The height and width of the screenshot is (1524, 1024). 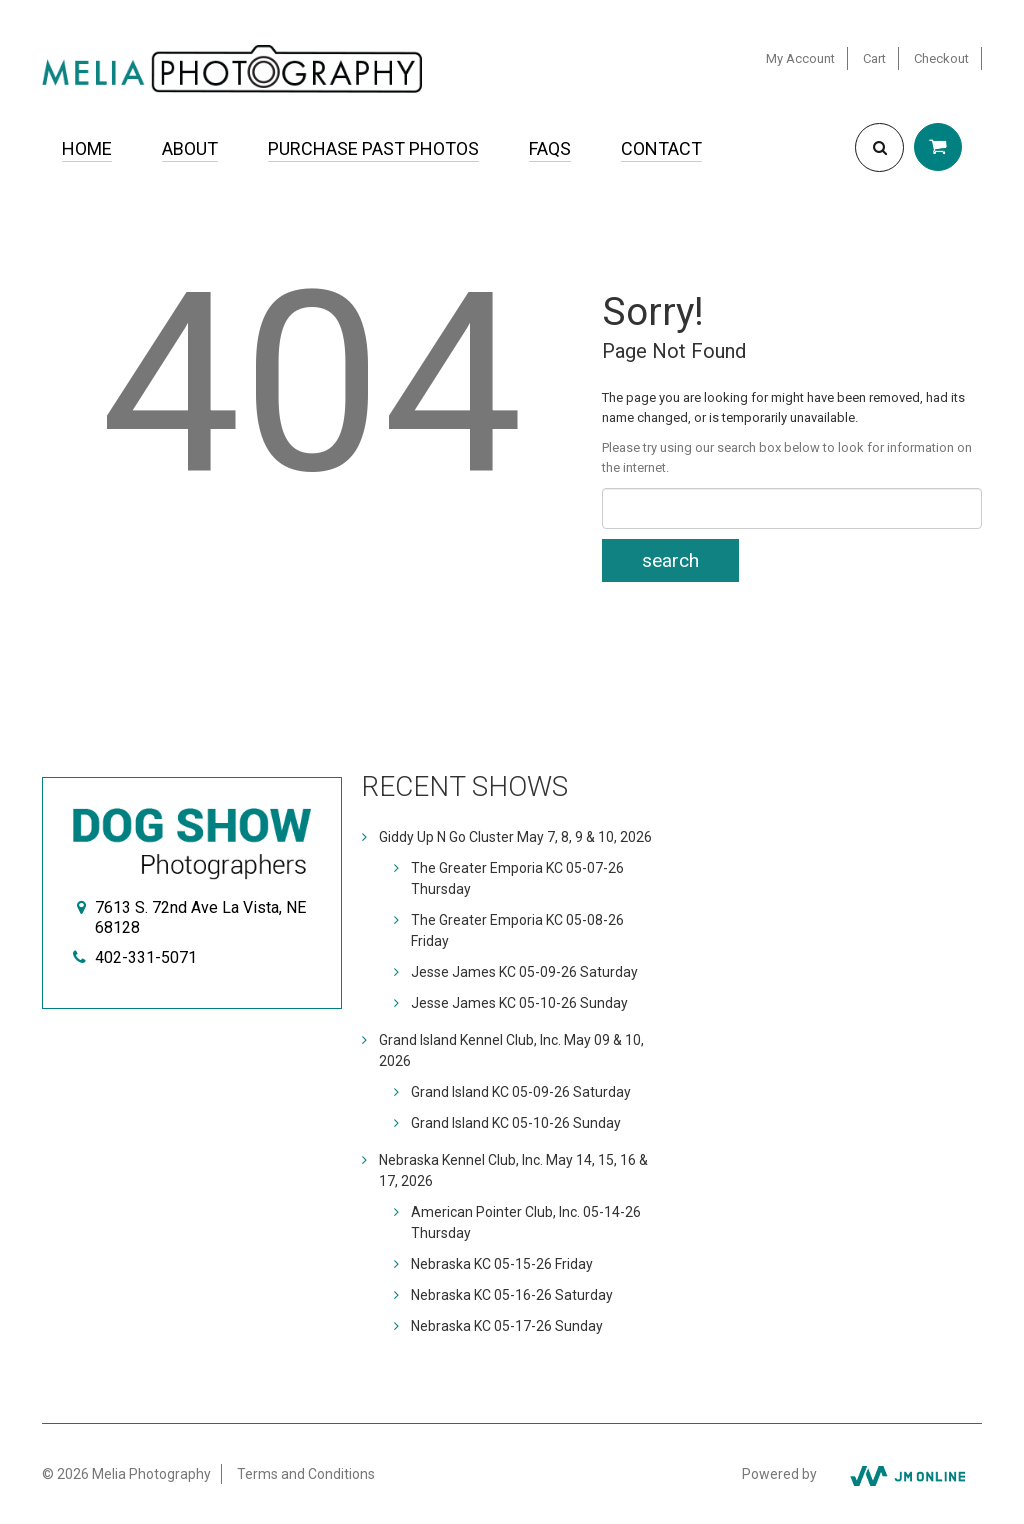 What do you see at coordinates (550, 148) in the screenshot?
I see `FAQs` at bounding box center [550, 148].